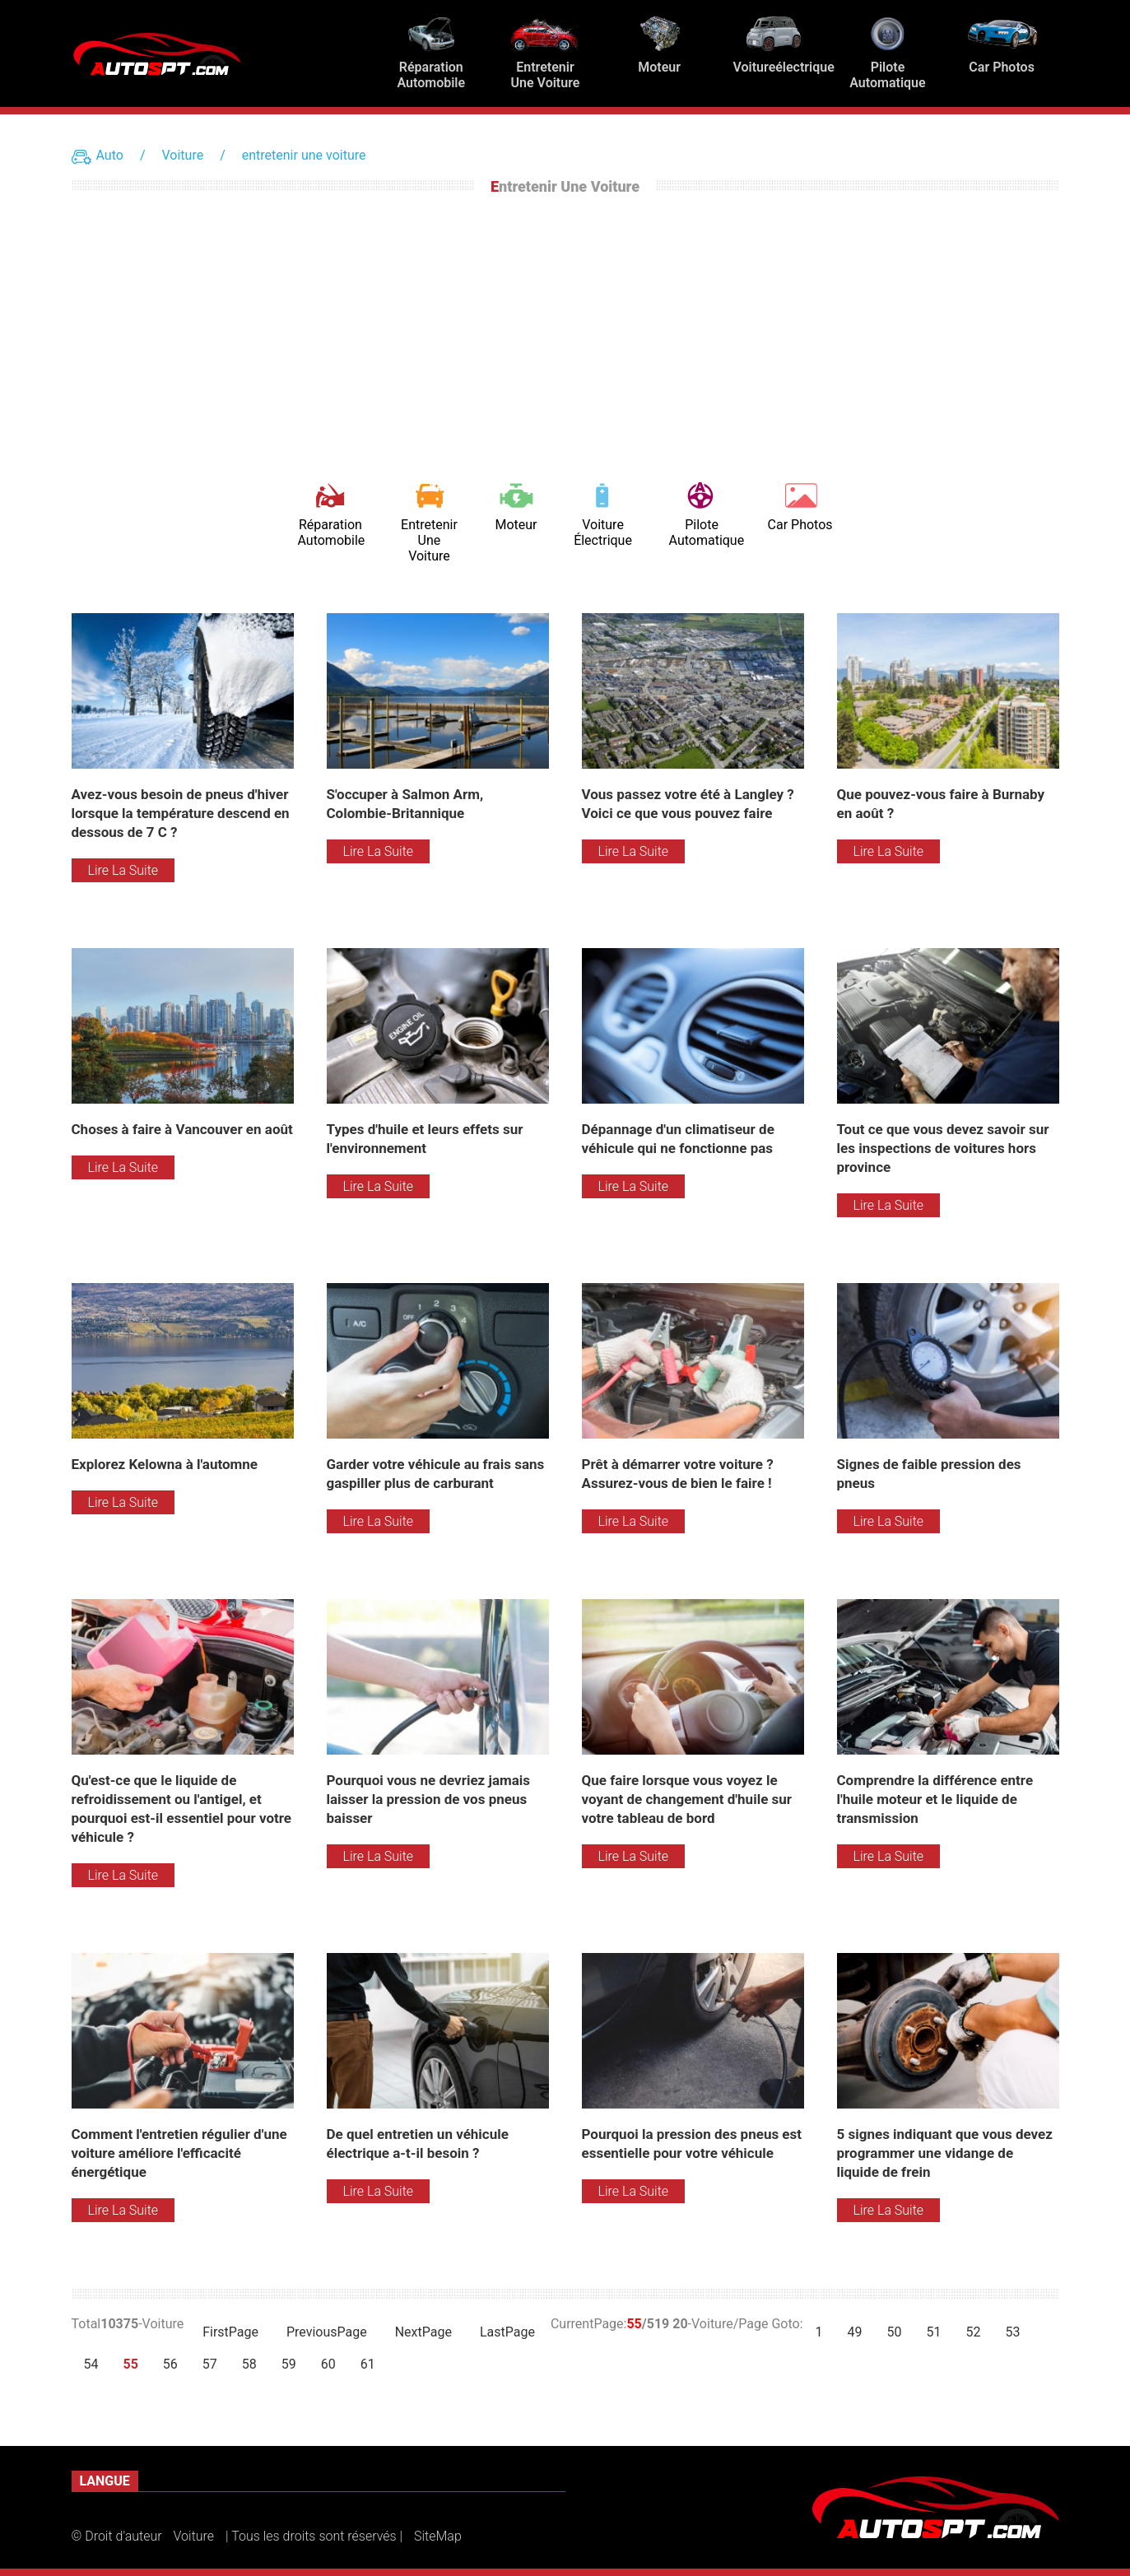 This screenshot has height=2576, width=1130. Describe the element at coordinates (423, 2332) in the screenshot. I see `NextPage` at that location.